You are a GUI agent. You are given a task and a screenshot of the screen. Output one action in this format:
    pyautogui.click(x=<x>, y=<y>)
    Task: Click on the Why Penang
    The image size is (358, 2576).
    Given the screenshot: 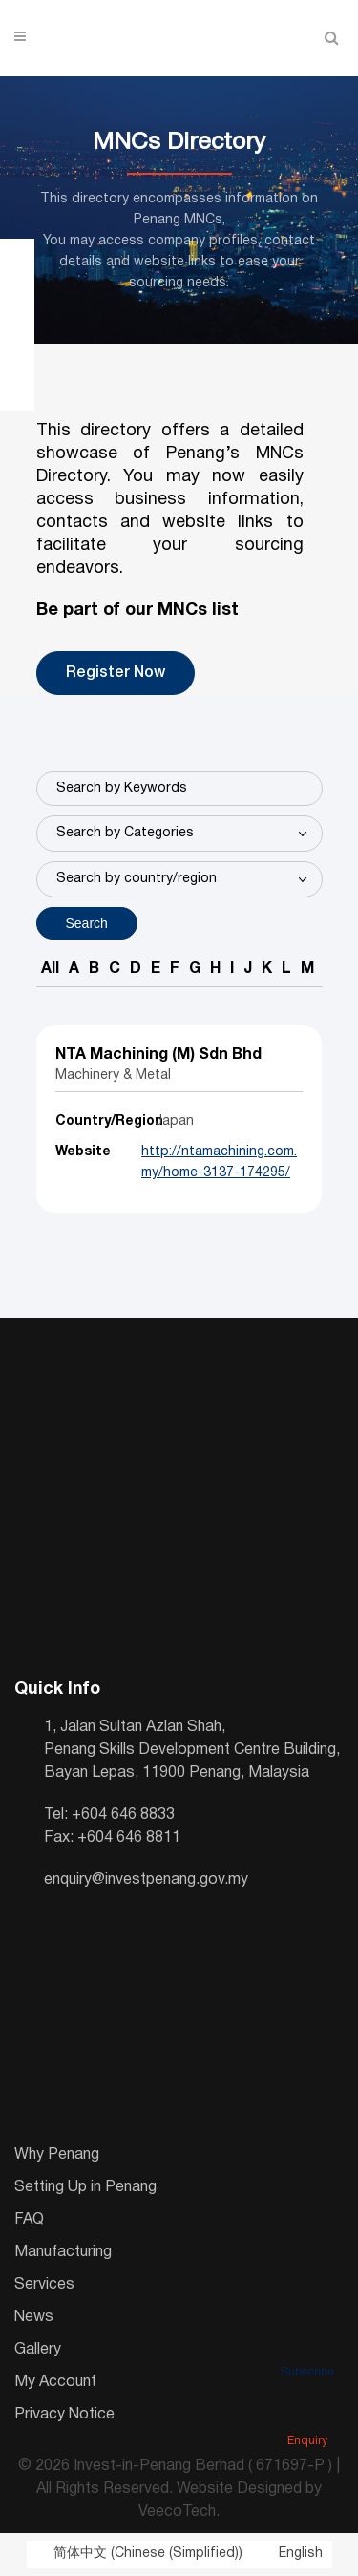 What is the action you would take?
    pyautogui.click(x=56, y=2155)
    